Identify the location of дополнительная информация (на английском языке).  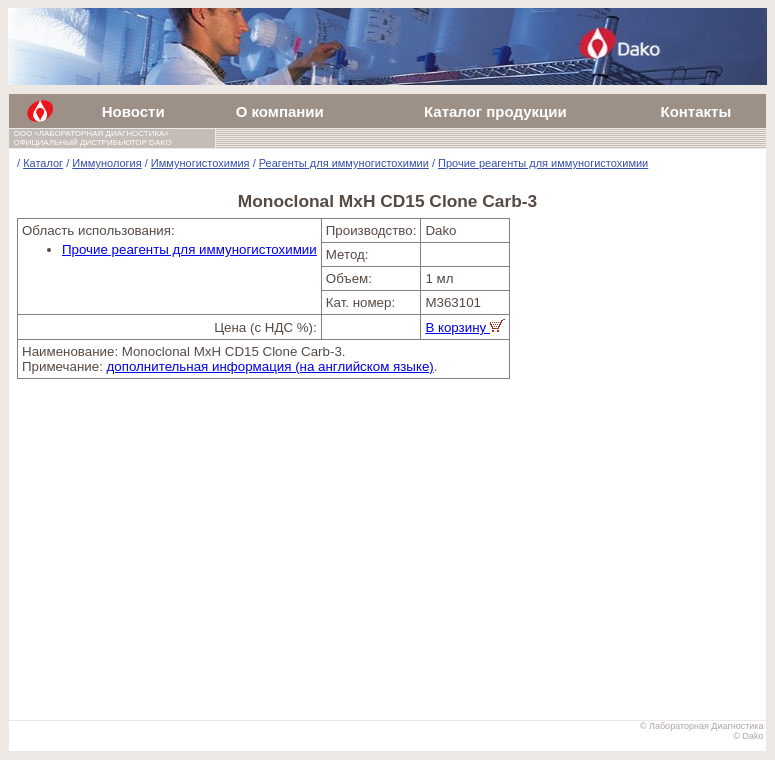
(270, 366).